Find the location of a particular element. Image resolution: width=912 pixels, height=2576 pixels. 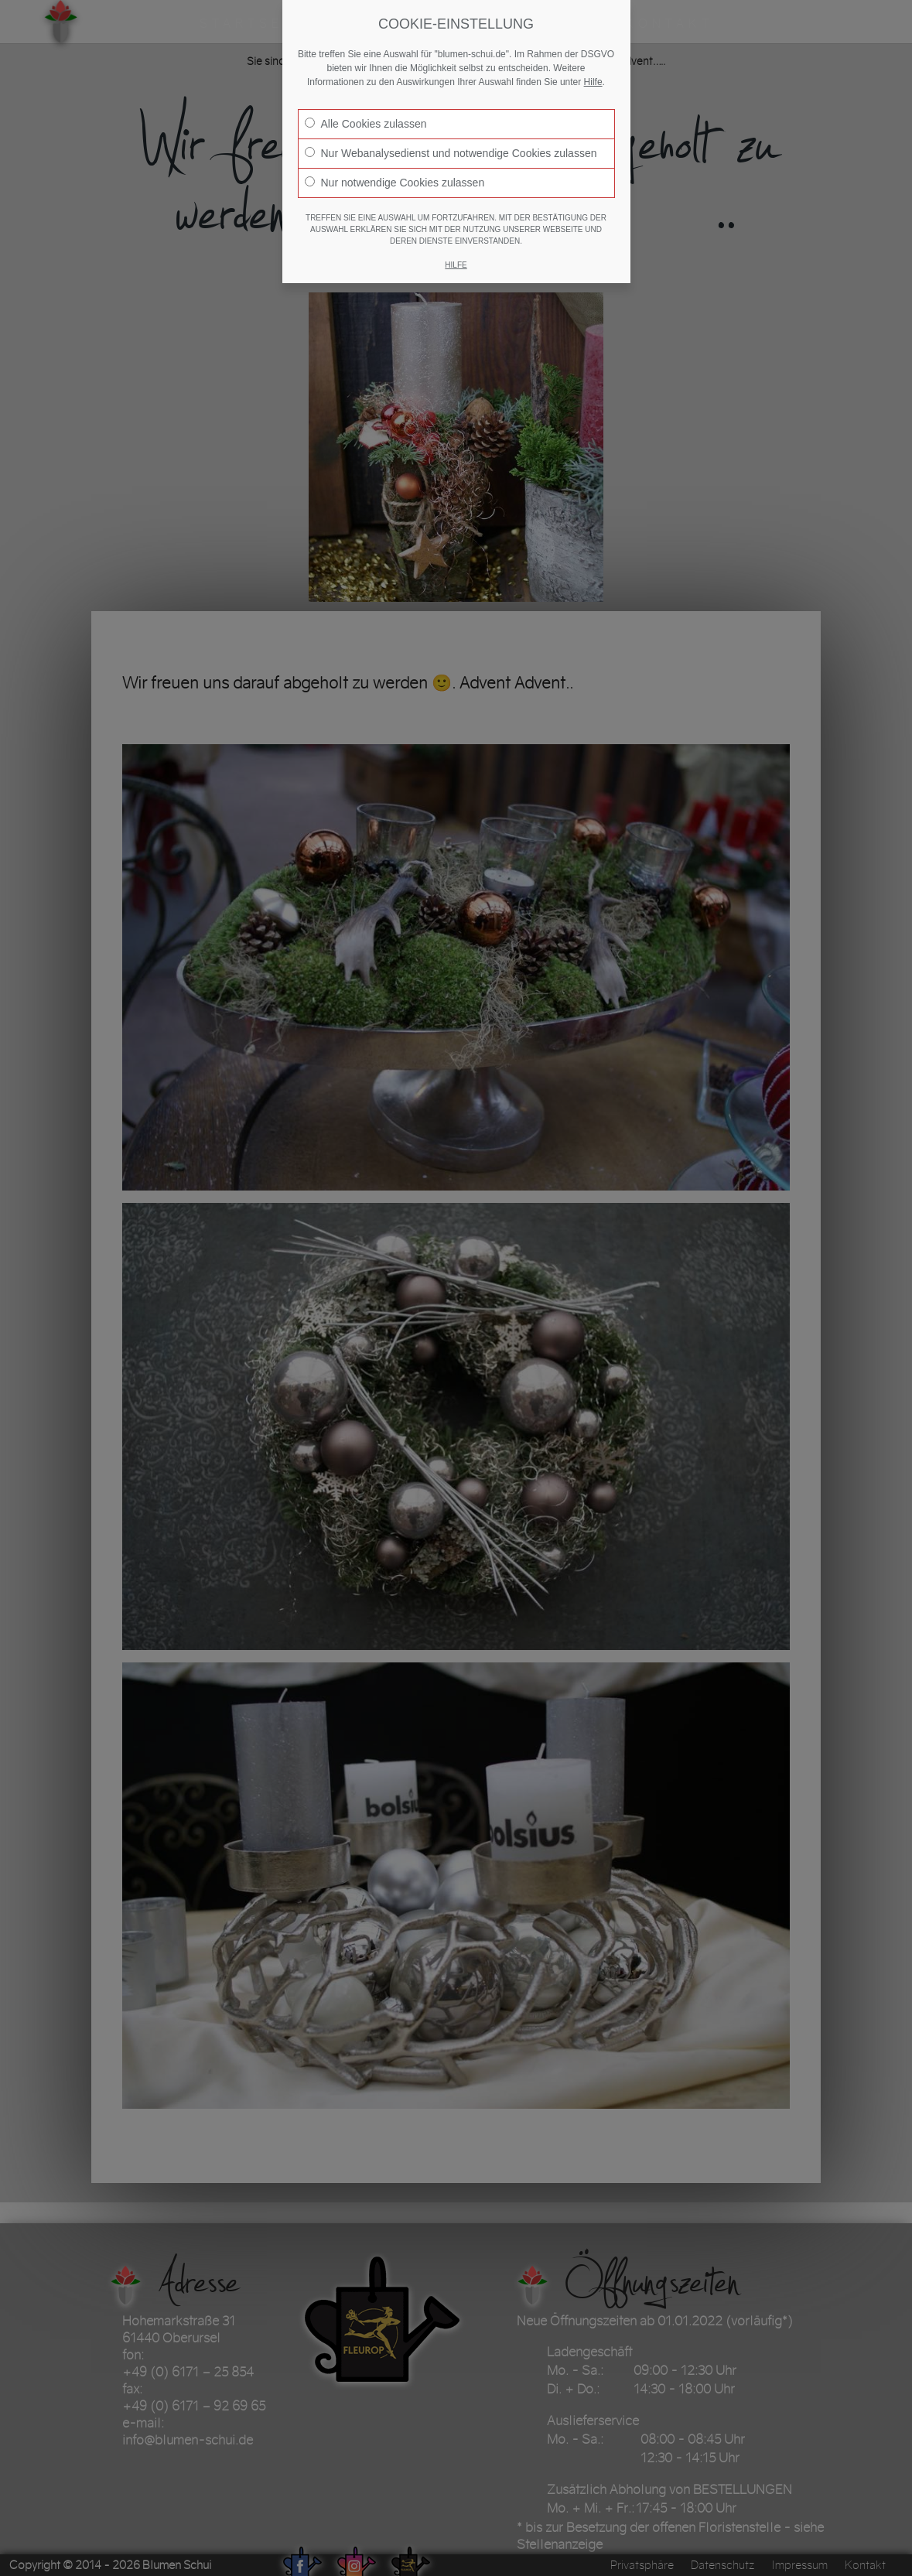

Nur Webanalysedienst und notwendige Cookies zulassen is located at coordinates (451, 153).